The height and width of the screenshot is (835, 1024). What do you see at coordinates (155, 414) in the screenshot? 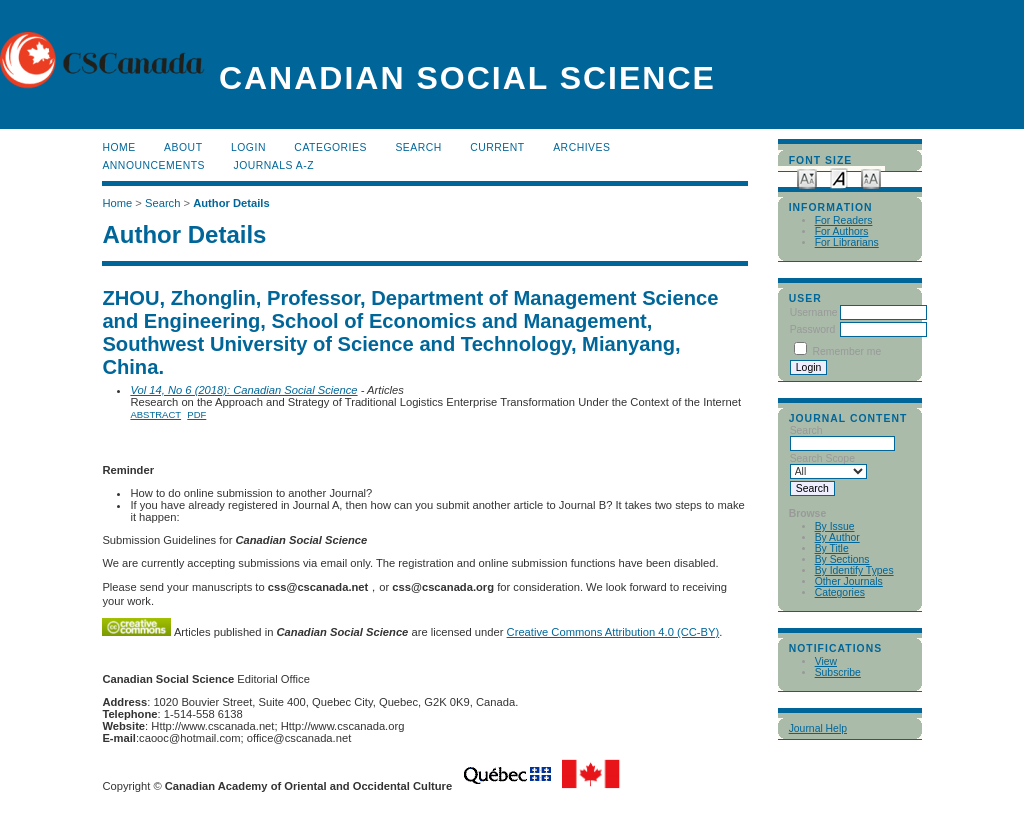
I see `Abstract` at bounding box center [155, 414].